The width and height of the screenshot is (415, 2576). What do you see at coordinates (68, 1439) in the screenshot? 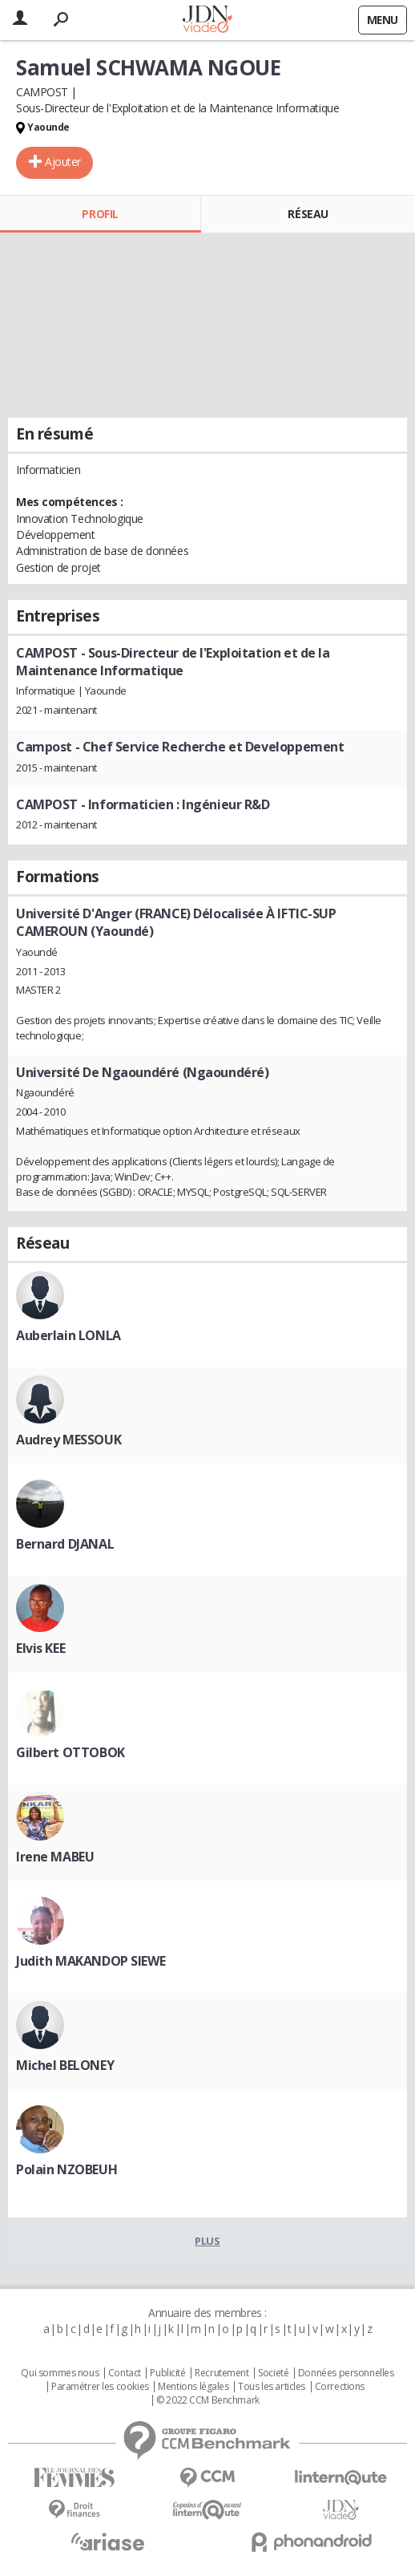
I see `Audrey MESSOUK` at bounding box center [68, 1439].